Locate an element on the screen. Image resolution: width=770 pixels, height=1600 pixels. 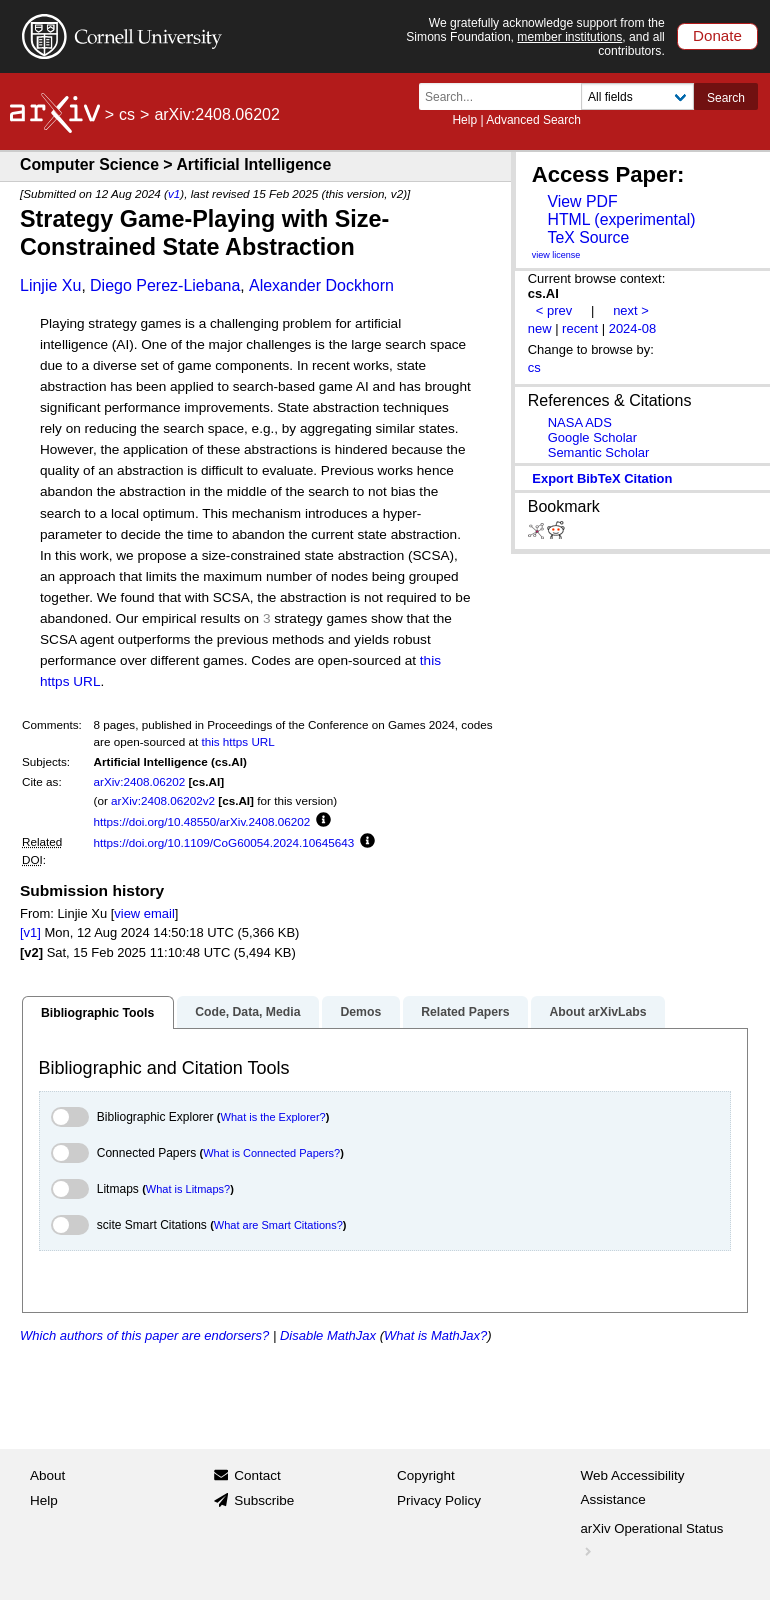
What is Connected Papers? is located at coordinates (271, 1153).